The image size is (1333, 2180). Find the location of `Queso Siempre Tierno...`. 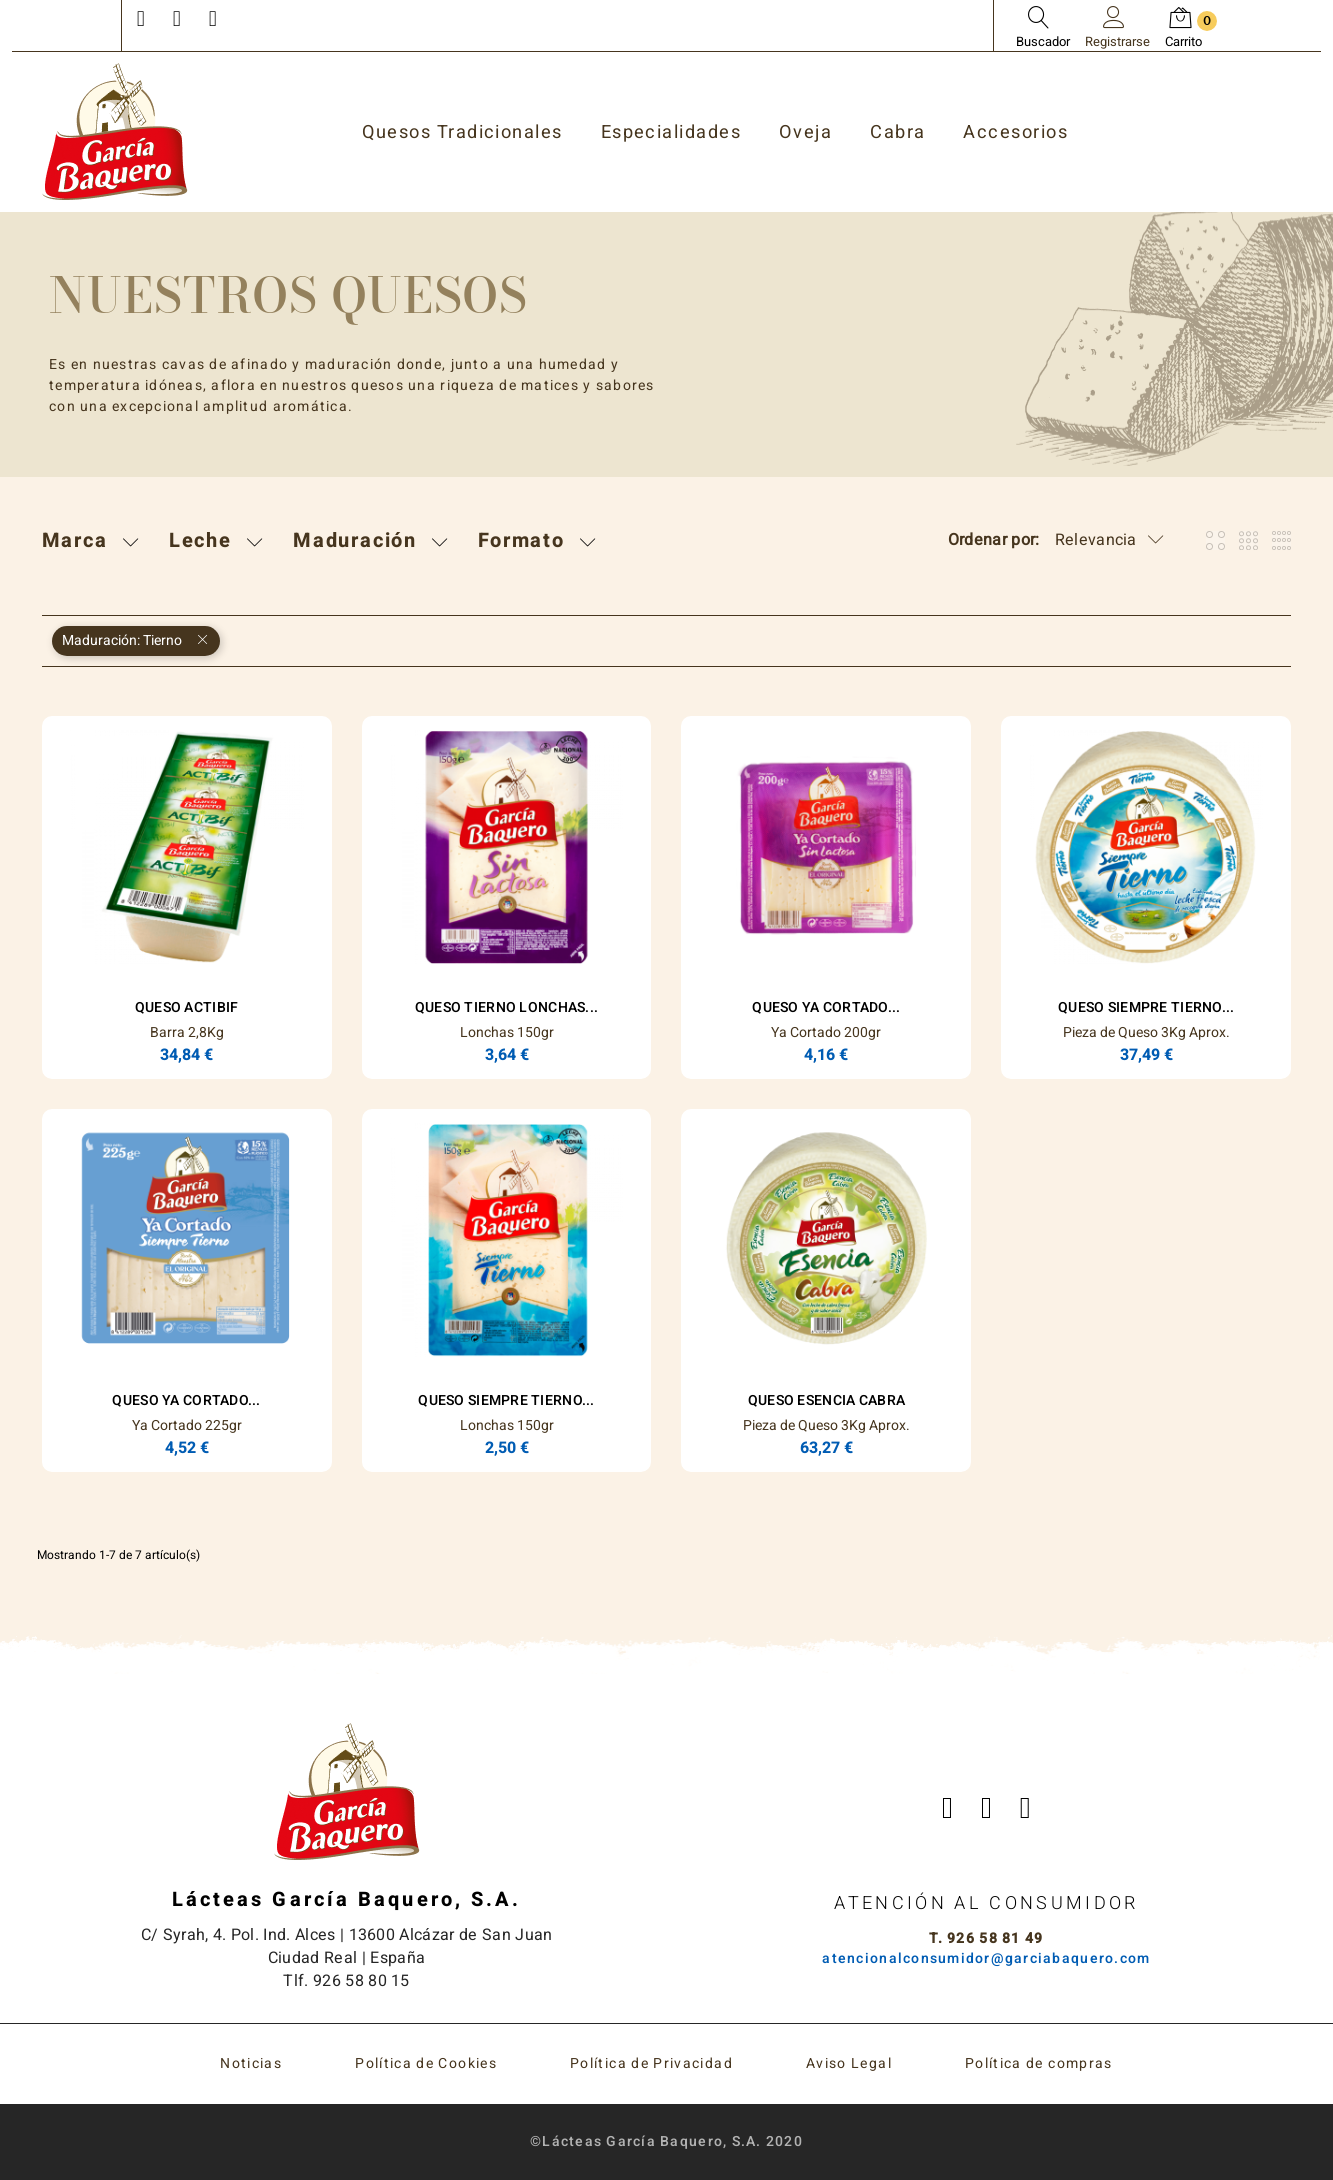

Queso Siempre Tierno... is located at coordinates (1146, 1007).